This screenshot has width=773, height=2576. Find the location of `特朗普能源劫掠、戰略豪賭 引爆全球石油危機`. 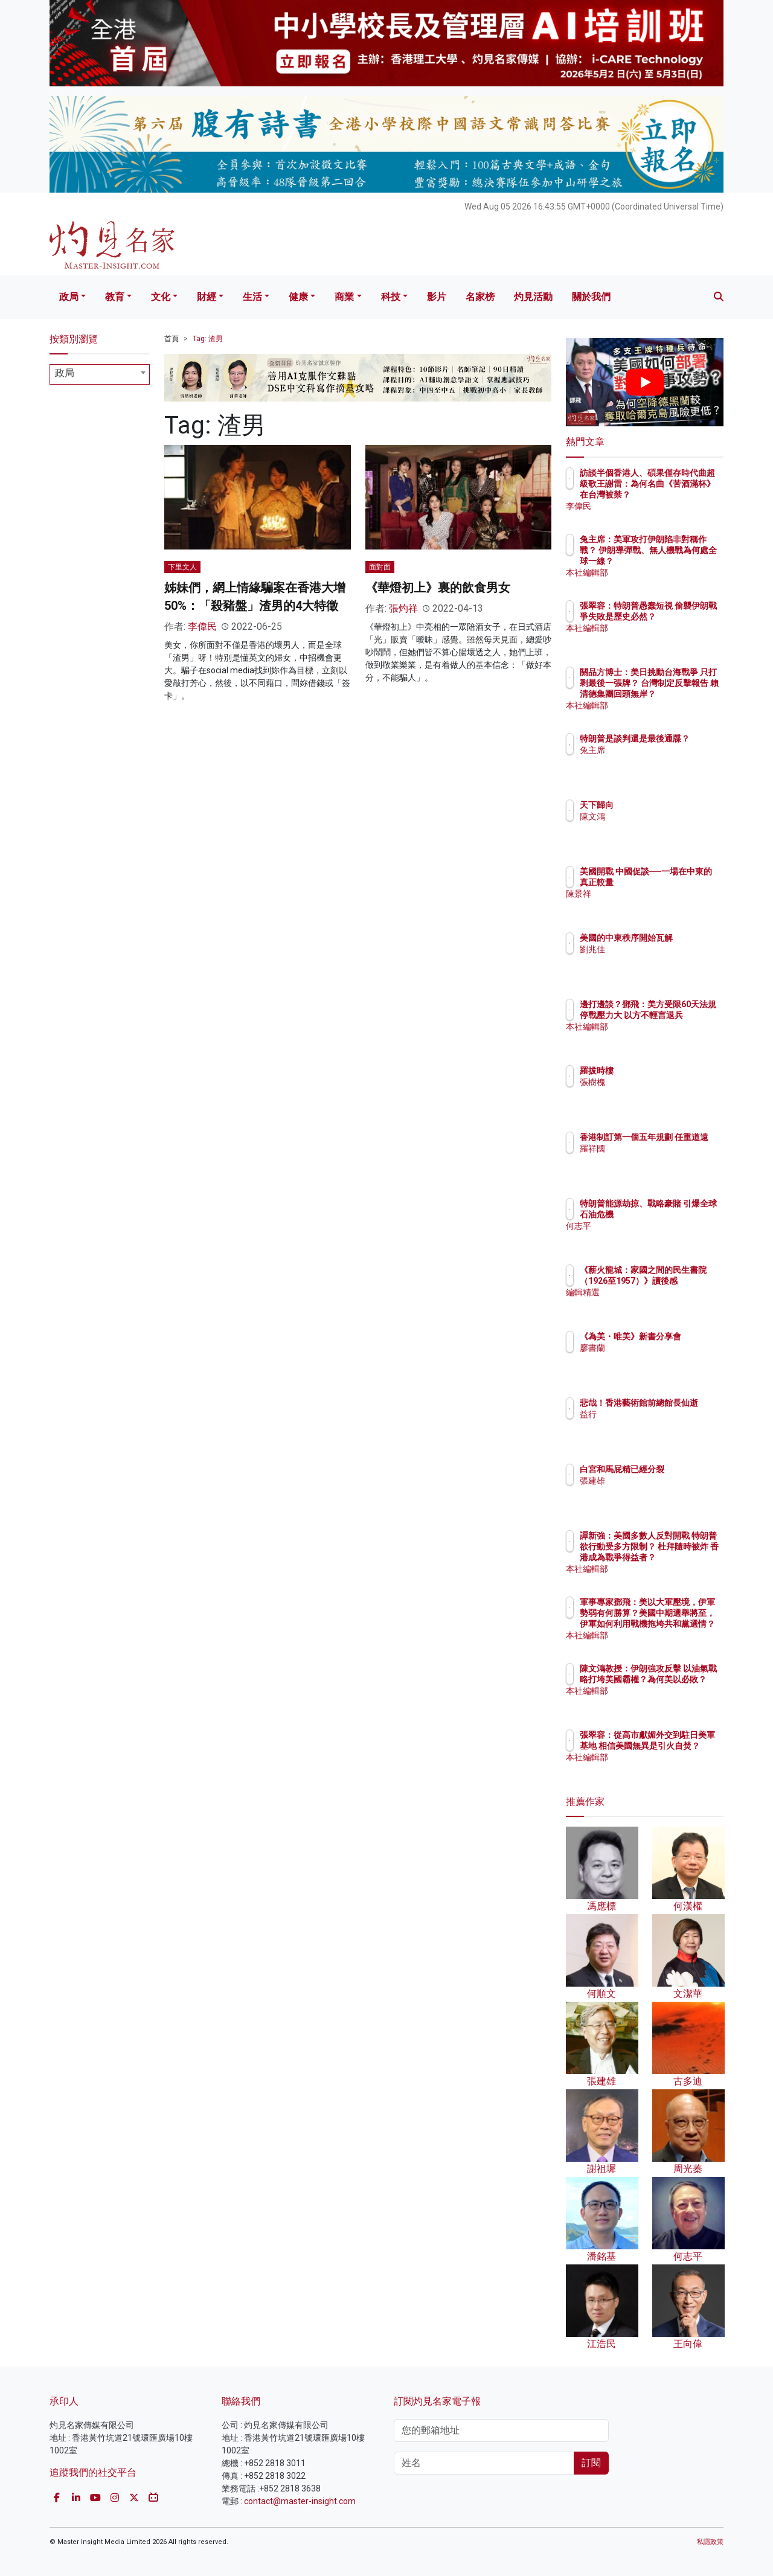

特朗普能源劫掠、戰略豪賭 引爆全球石油危機 is located at coordinates (684, 1214).